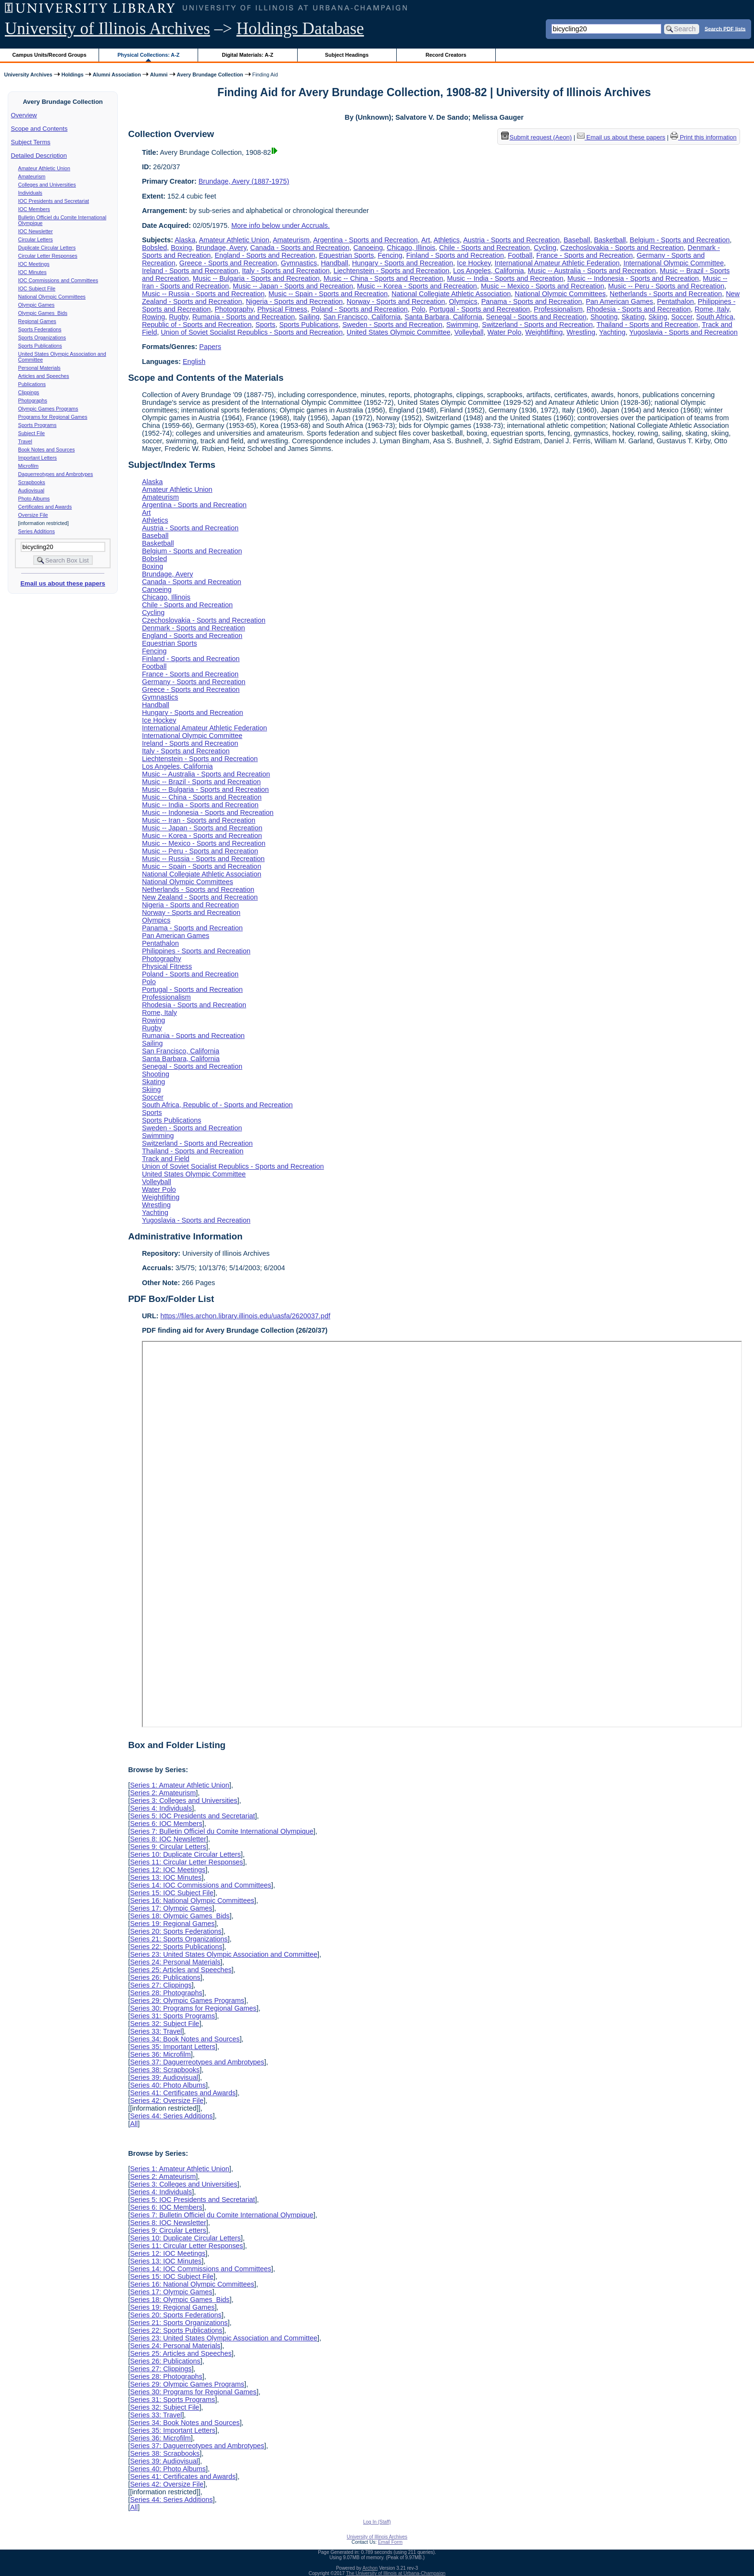 The height and width of the screenshot is (2576, 754). Describe the element at coordinates (221, 1831) in the screenshot. I see `Series 7: Bulletin Officiel du Comite International Olympique` at that location.